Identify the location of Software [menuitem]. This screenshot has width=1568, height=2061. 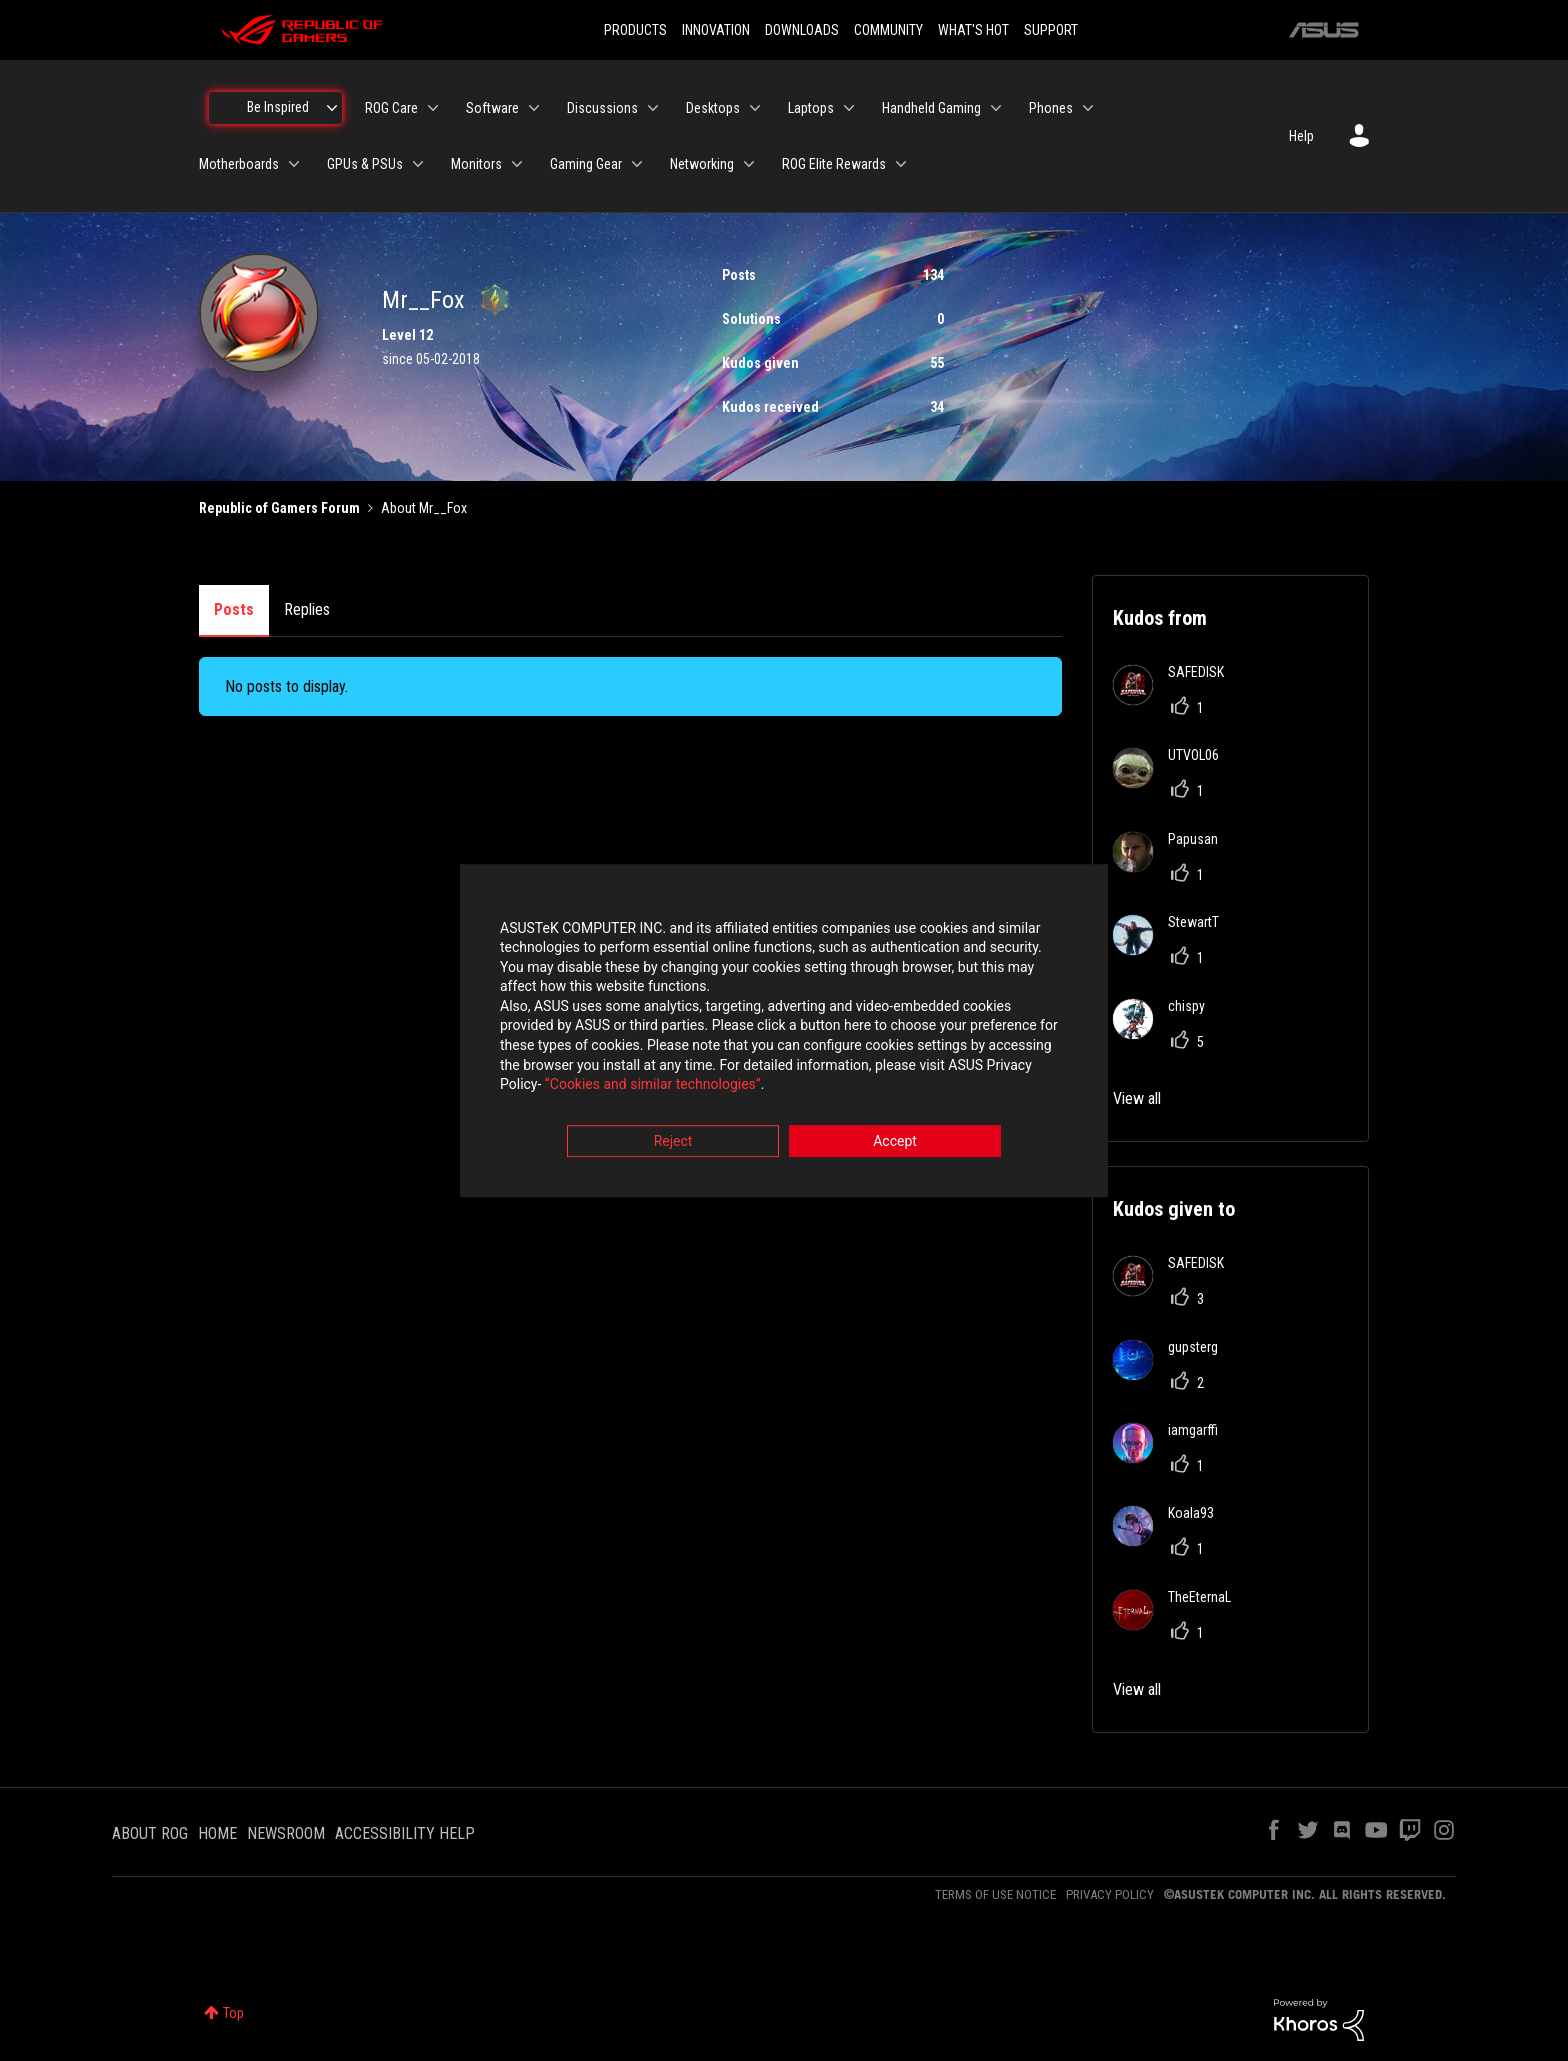
(492, 108).